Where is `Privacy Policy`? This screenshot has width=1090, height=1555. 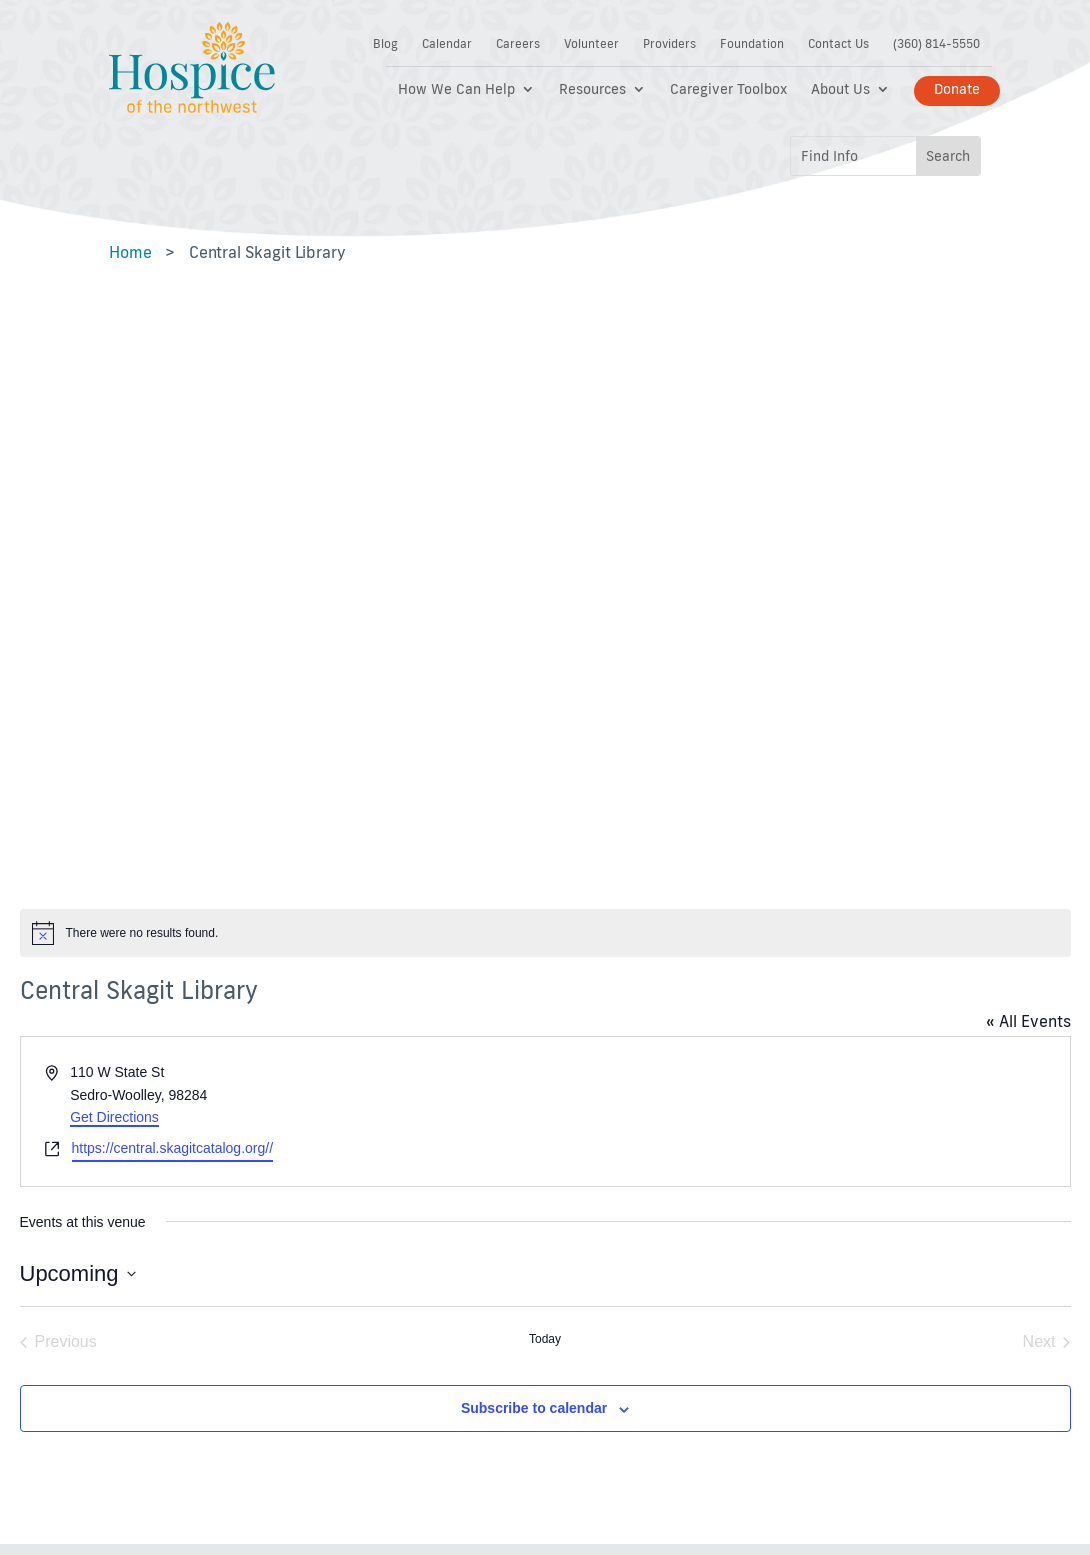 Privacy Policy is located at coordinates (614, 1098).